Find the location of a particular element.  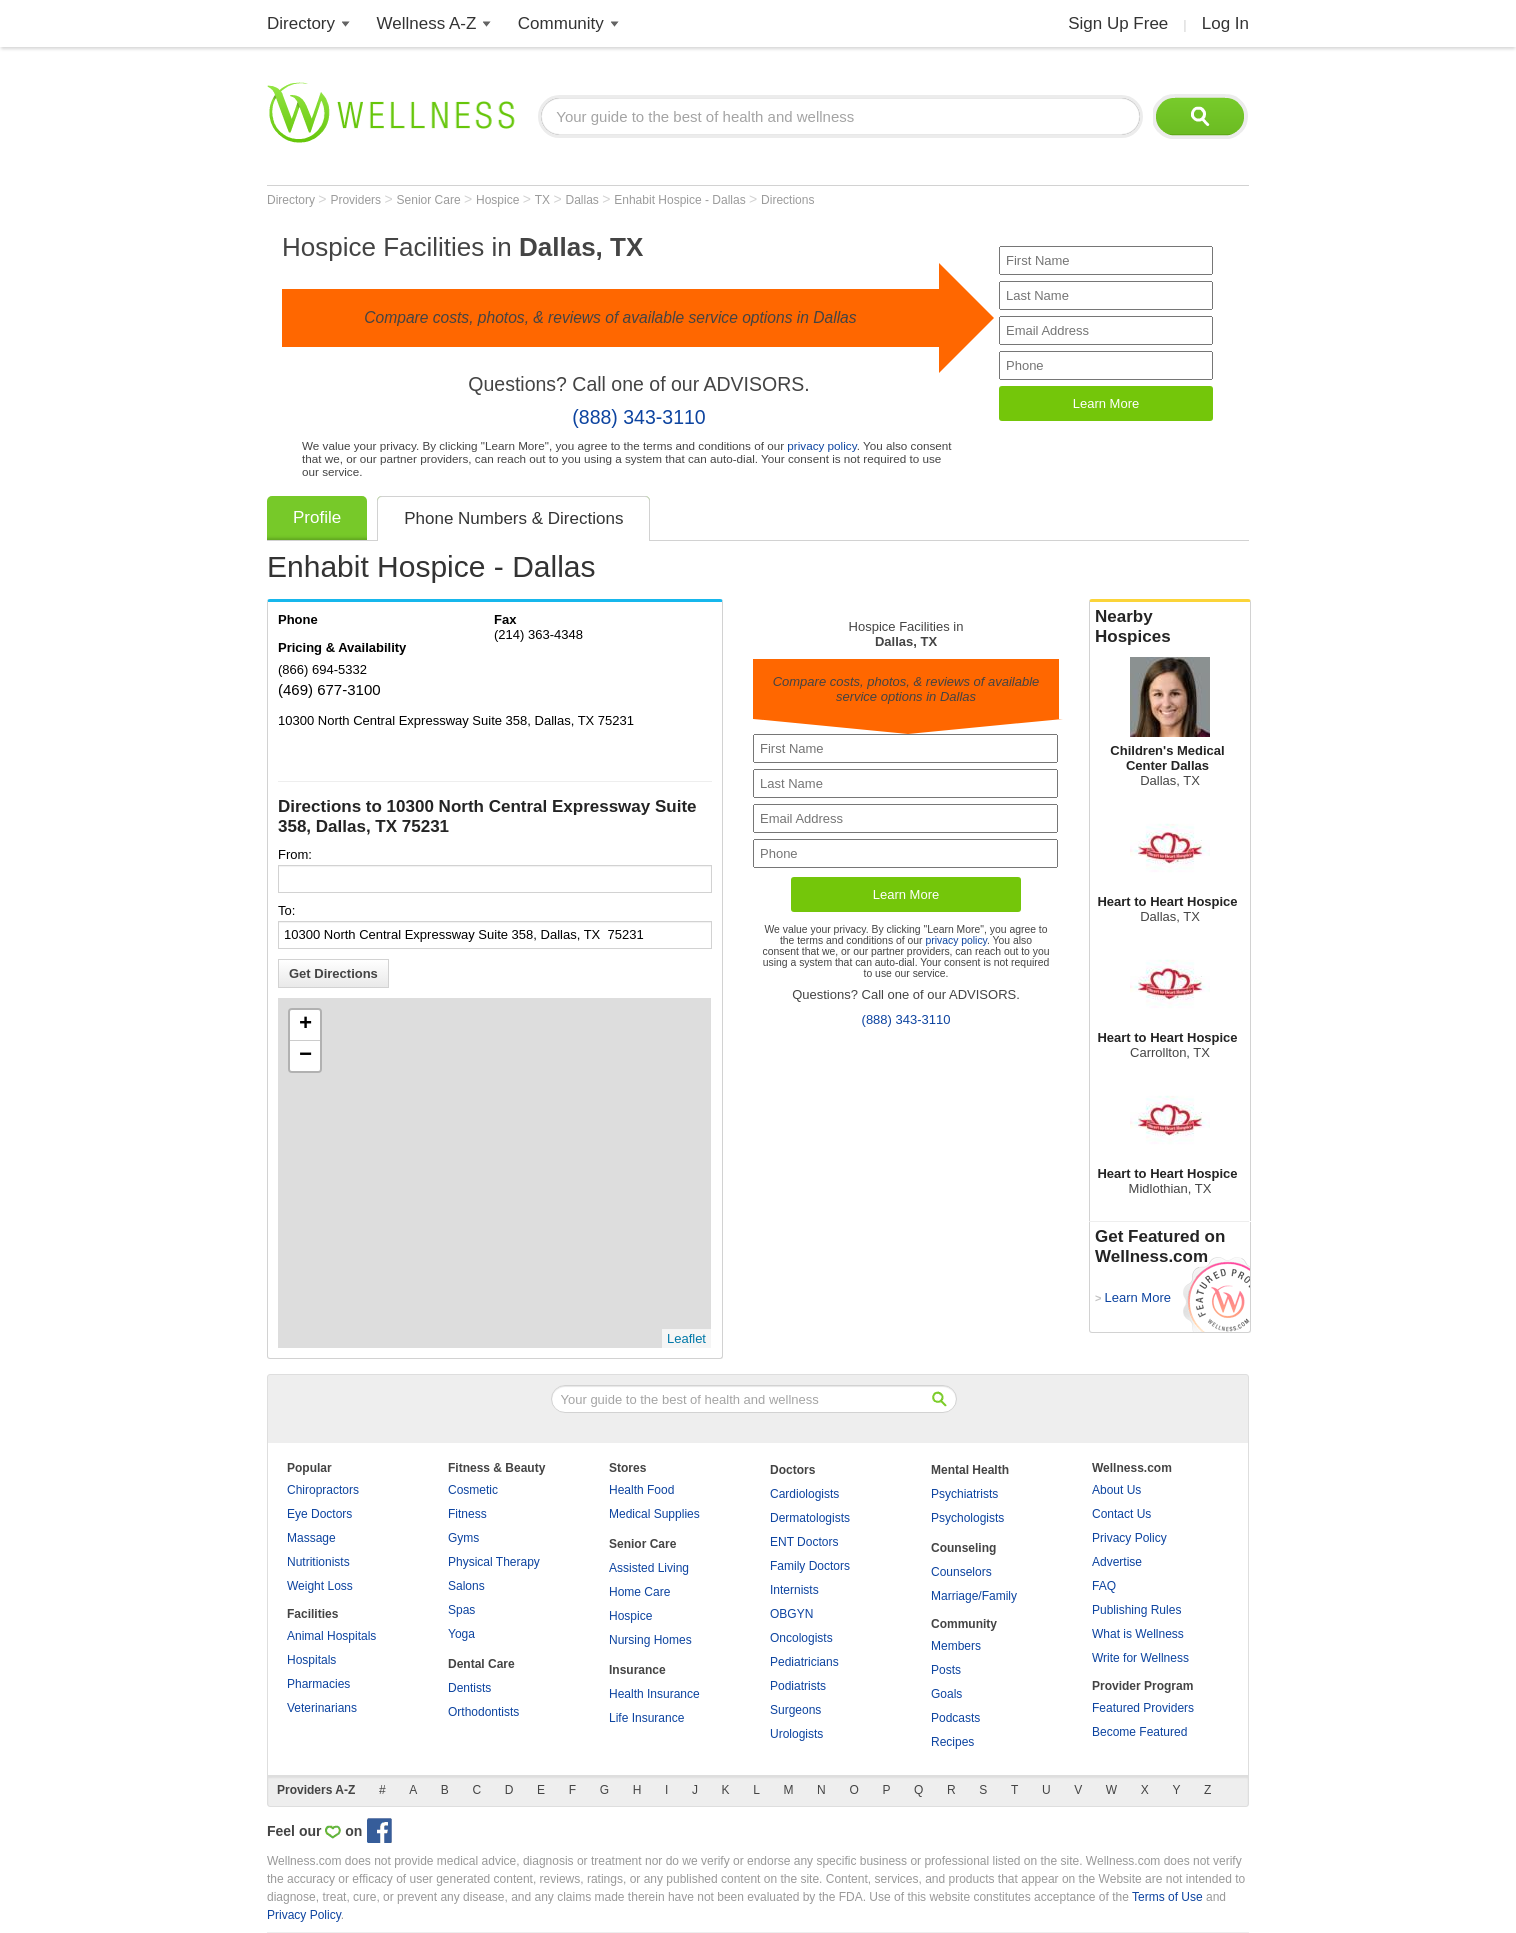

Members is located at coordinates (956, 1646).